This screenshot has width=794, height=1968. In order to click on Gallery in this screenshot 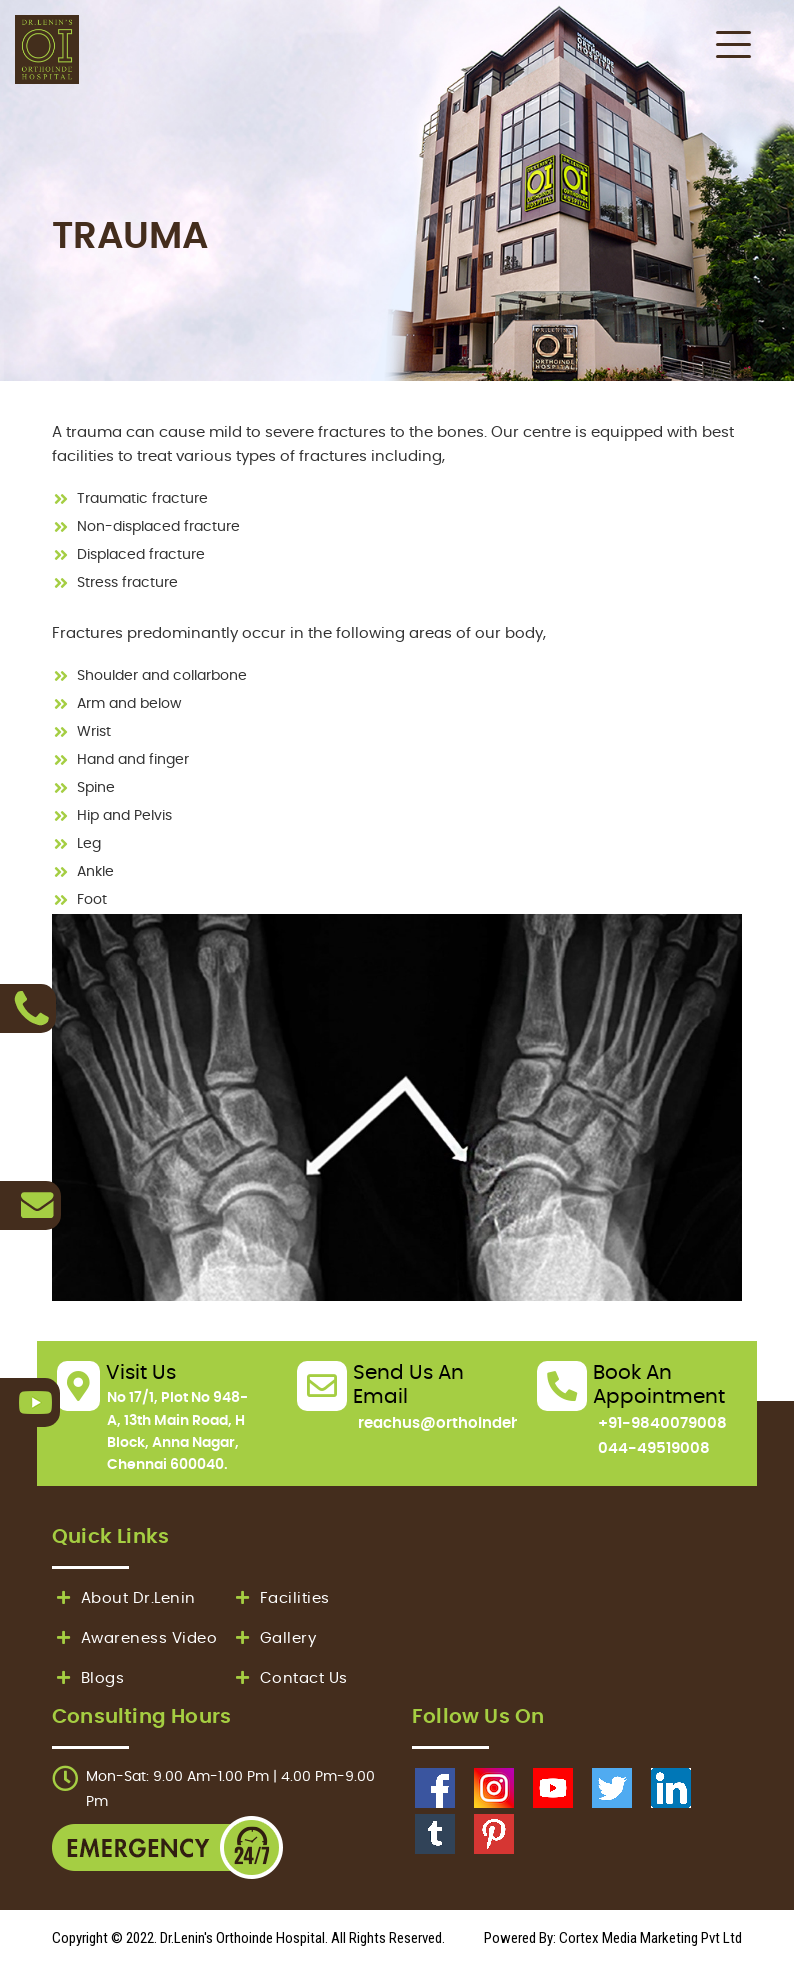, I will do `click(273, 1638)`.